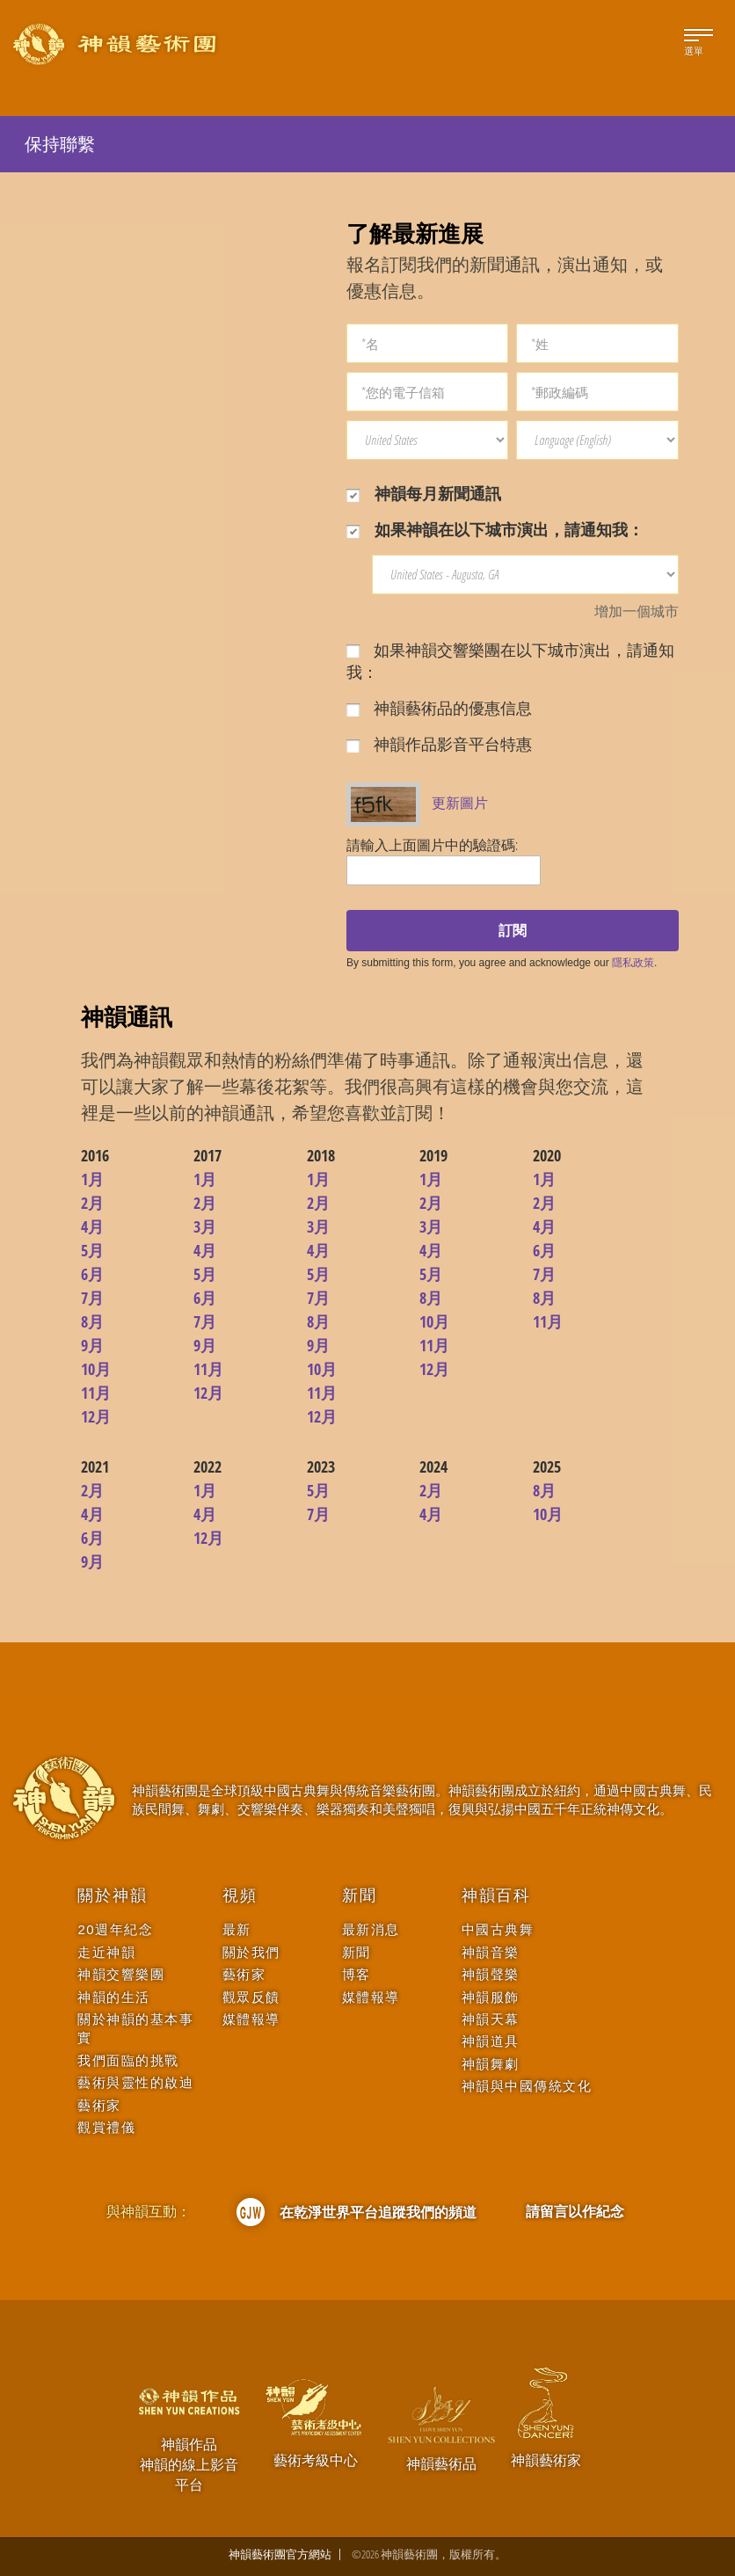 The height and width of the screenshot is (2576, 735). Describe the element at coordinates (92, 1179) in the screenshot. I see `1月` at that location.